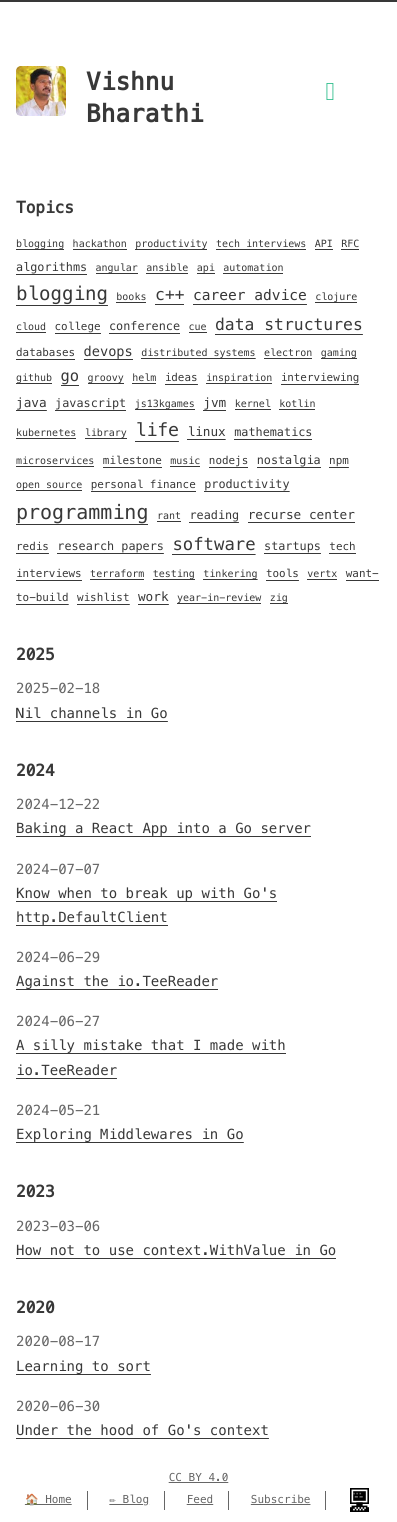 The height and width of the screenshot is (1522, 397). I want to click on software, so click(213, 544).